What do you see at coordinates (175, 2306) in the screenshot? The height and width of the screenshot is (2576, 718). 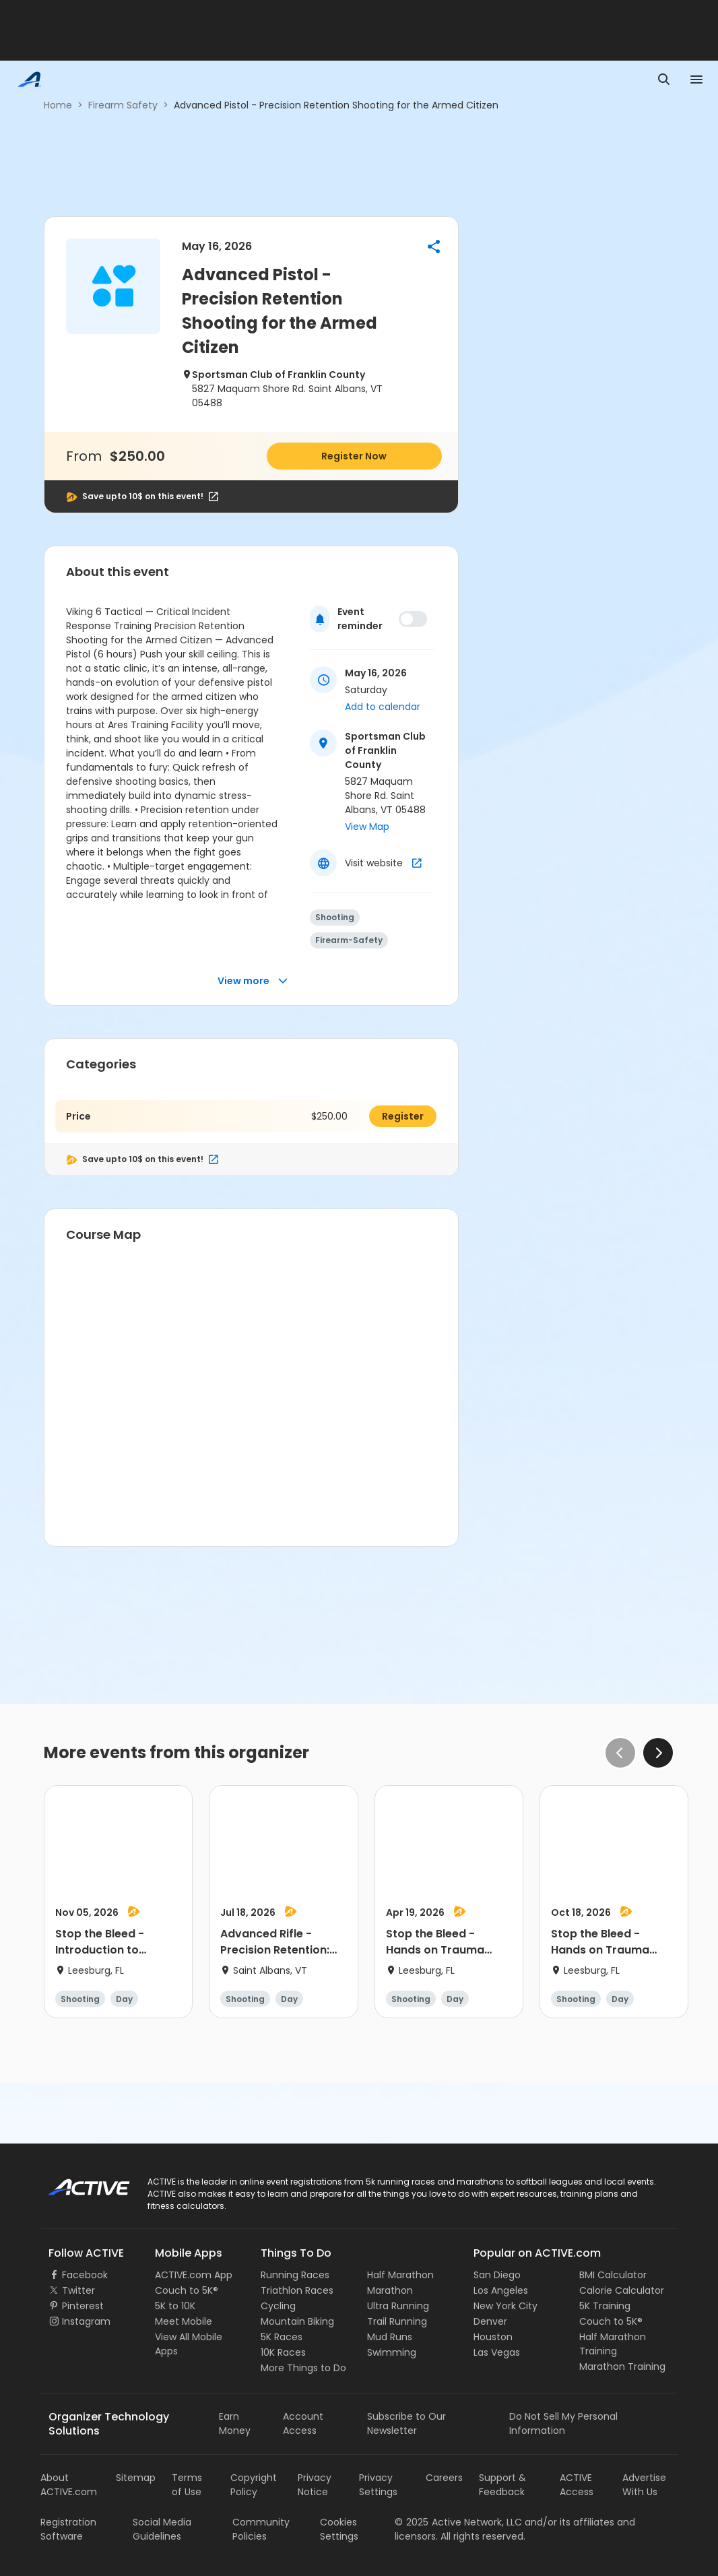 I see `5K to 10K` at bounding box center [175, 2306].